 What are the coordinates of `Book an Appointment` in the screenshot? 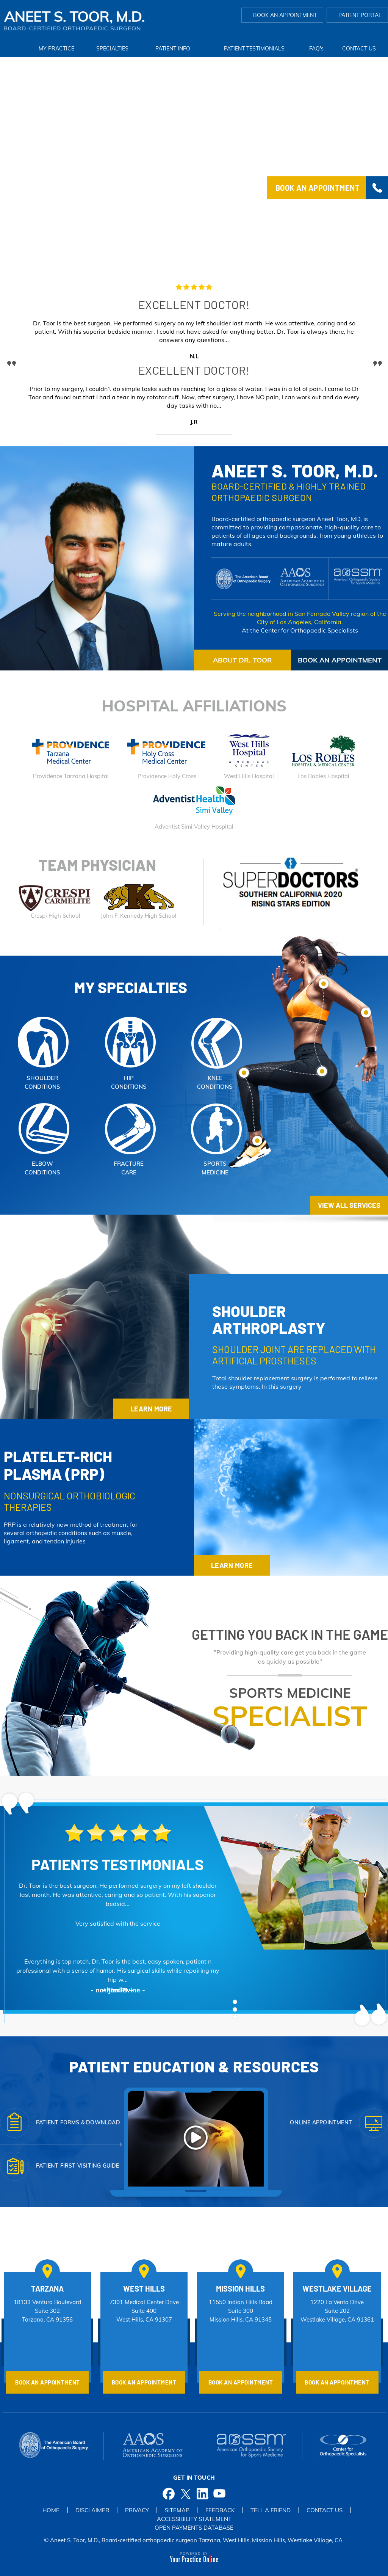 It's located at (285, 15).